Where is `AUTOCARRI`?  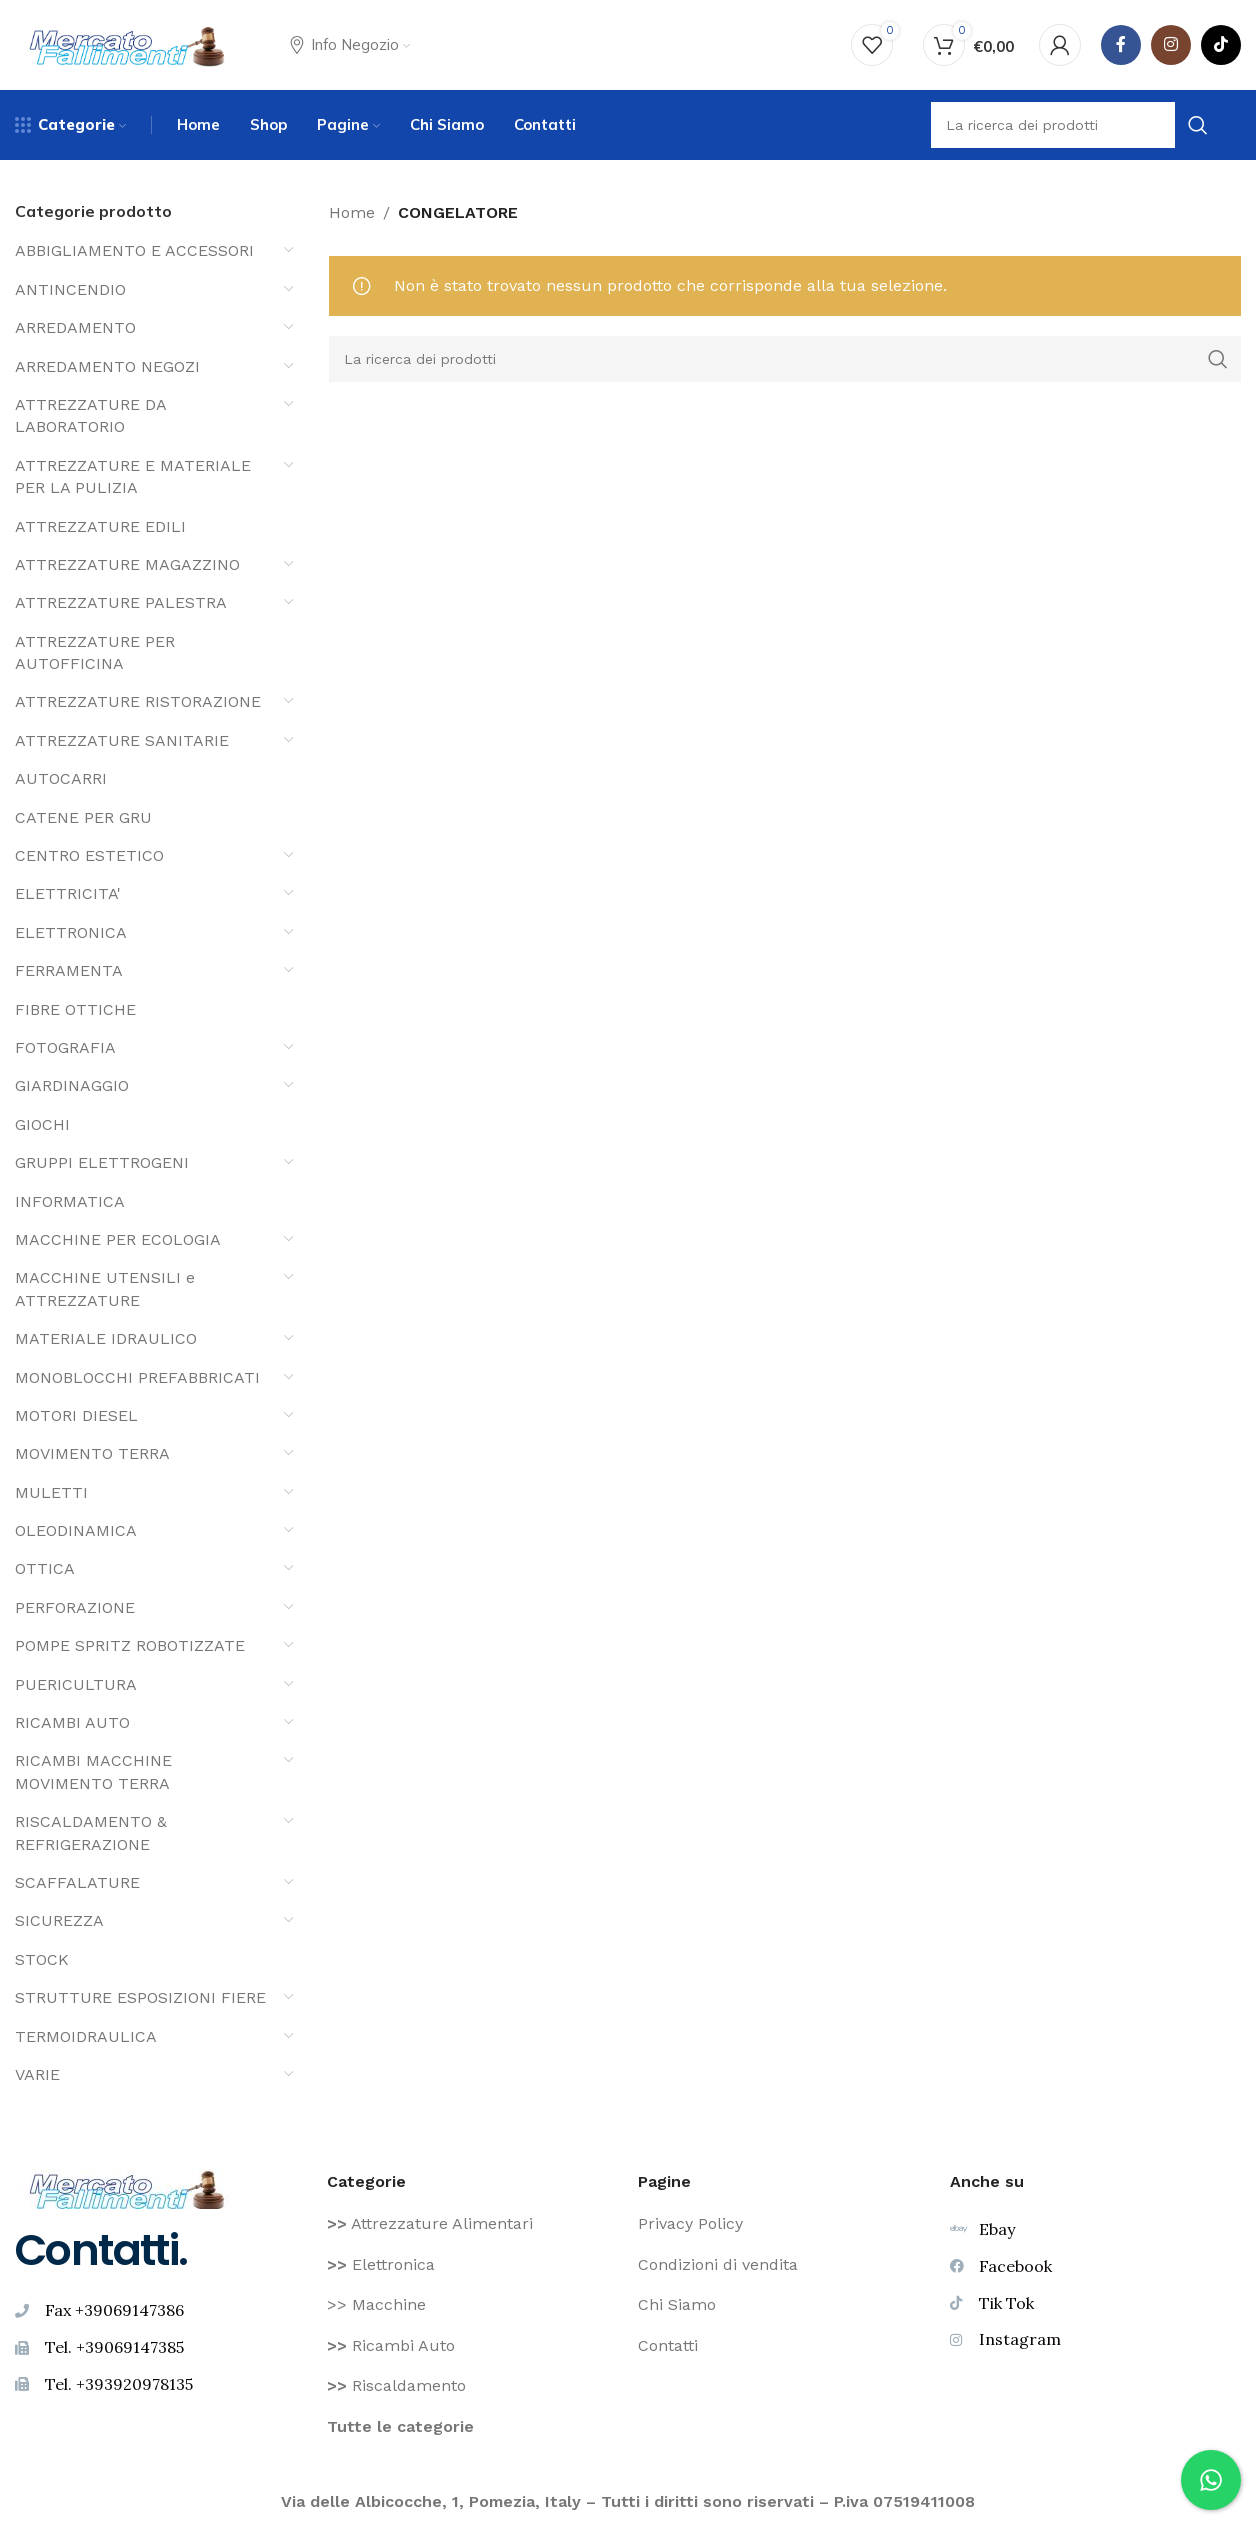 AUTOCARRI is located at coordinates (61, 778).